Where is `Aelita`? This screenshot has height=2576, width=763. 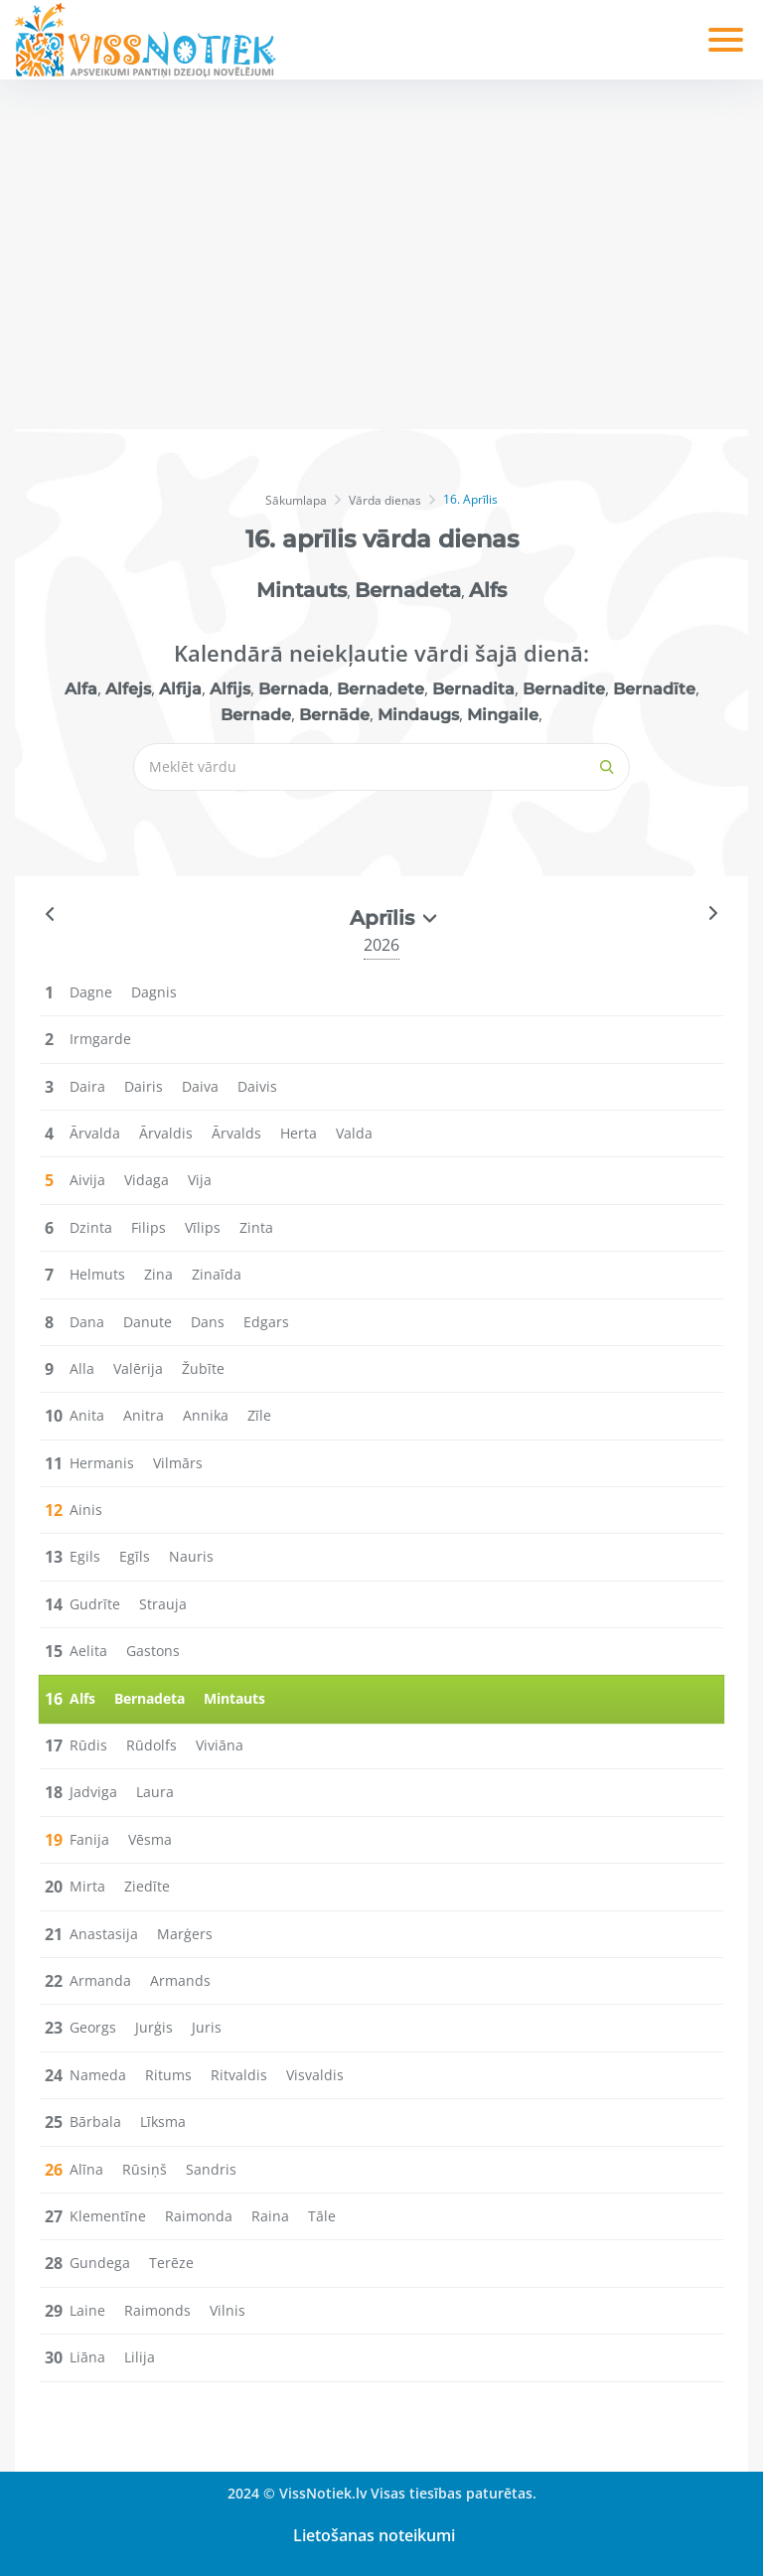
Aelita is located at coordinates (88, 1650).